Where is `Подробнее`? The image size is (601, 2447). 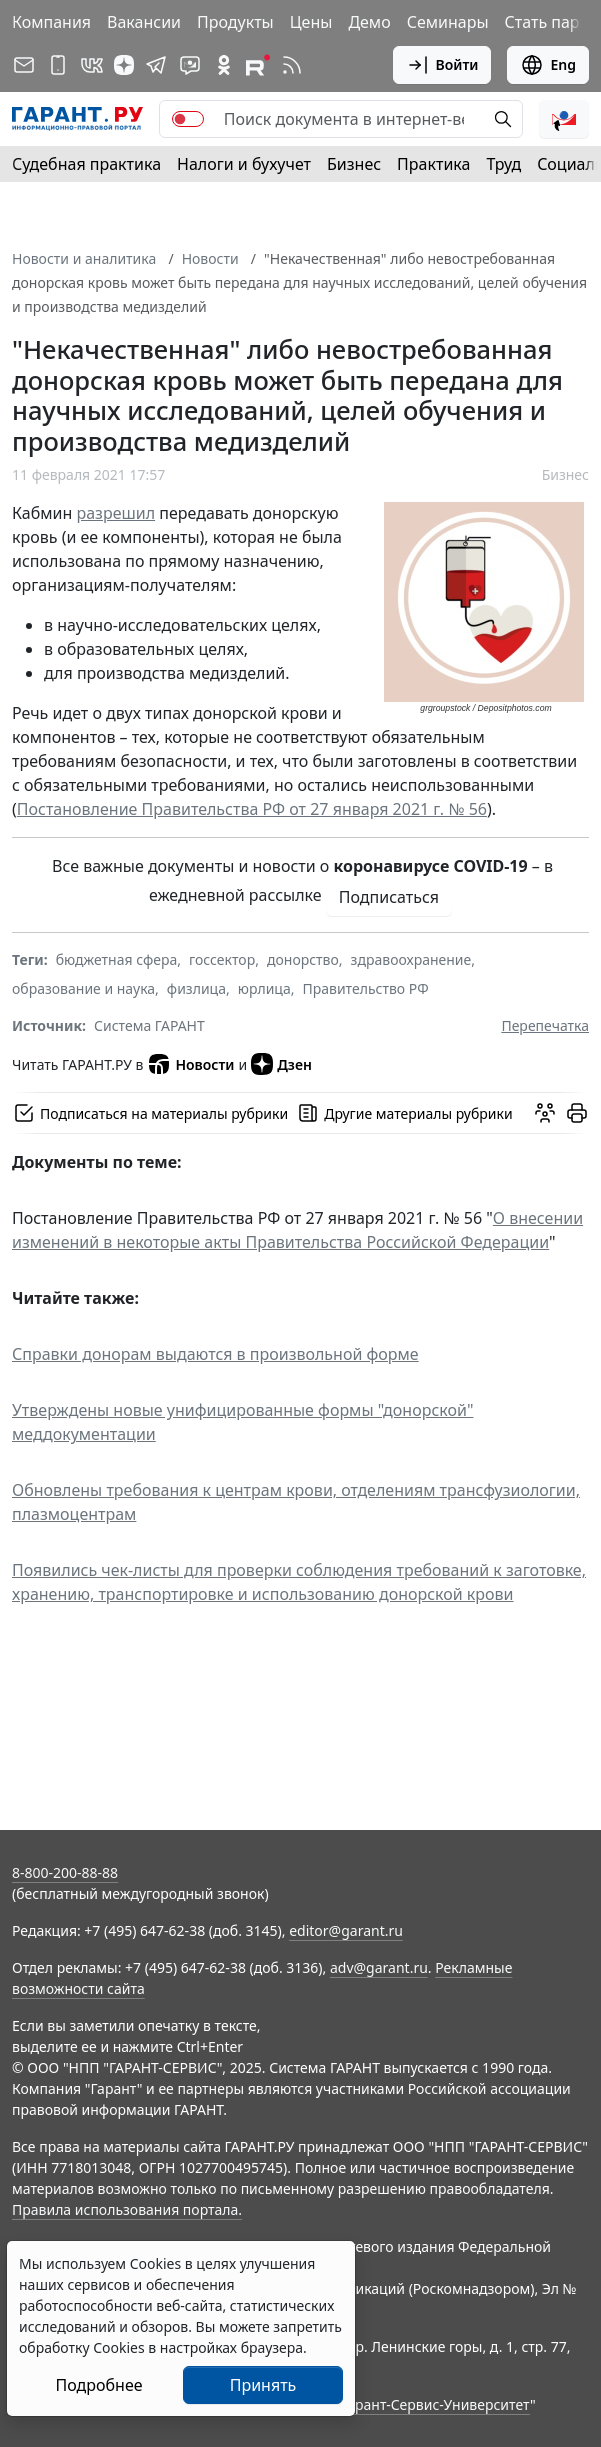
Подробнее is located at coordinates (98, 2385).